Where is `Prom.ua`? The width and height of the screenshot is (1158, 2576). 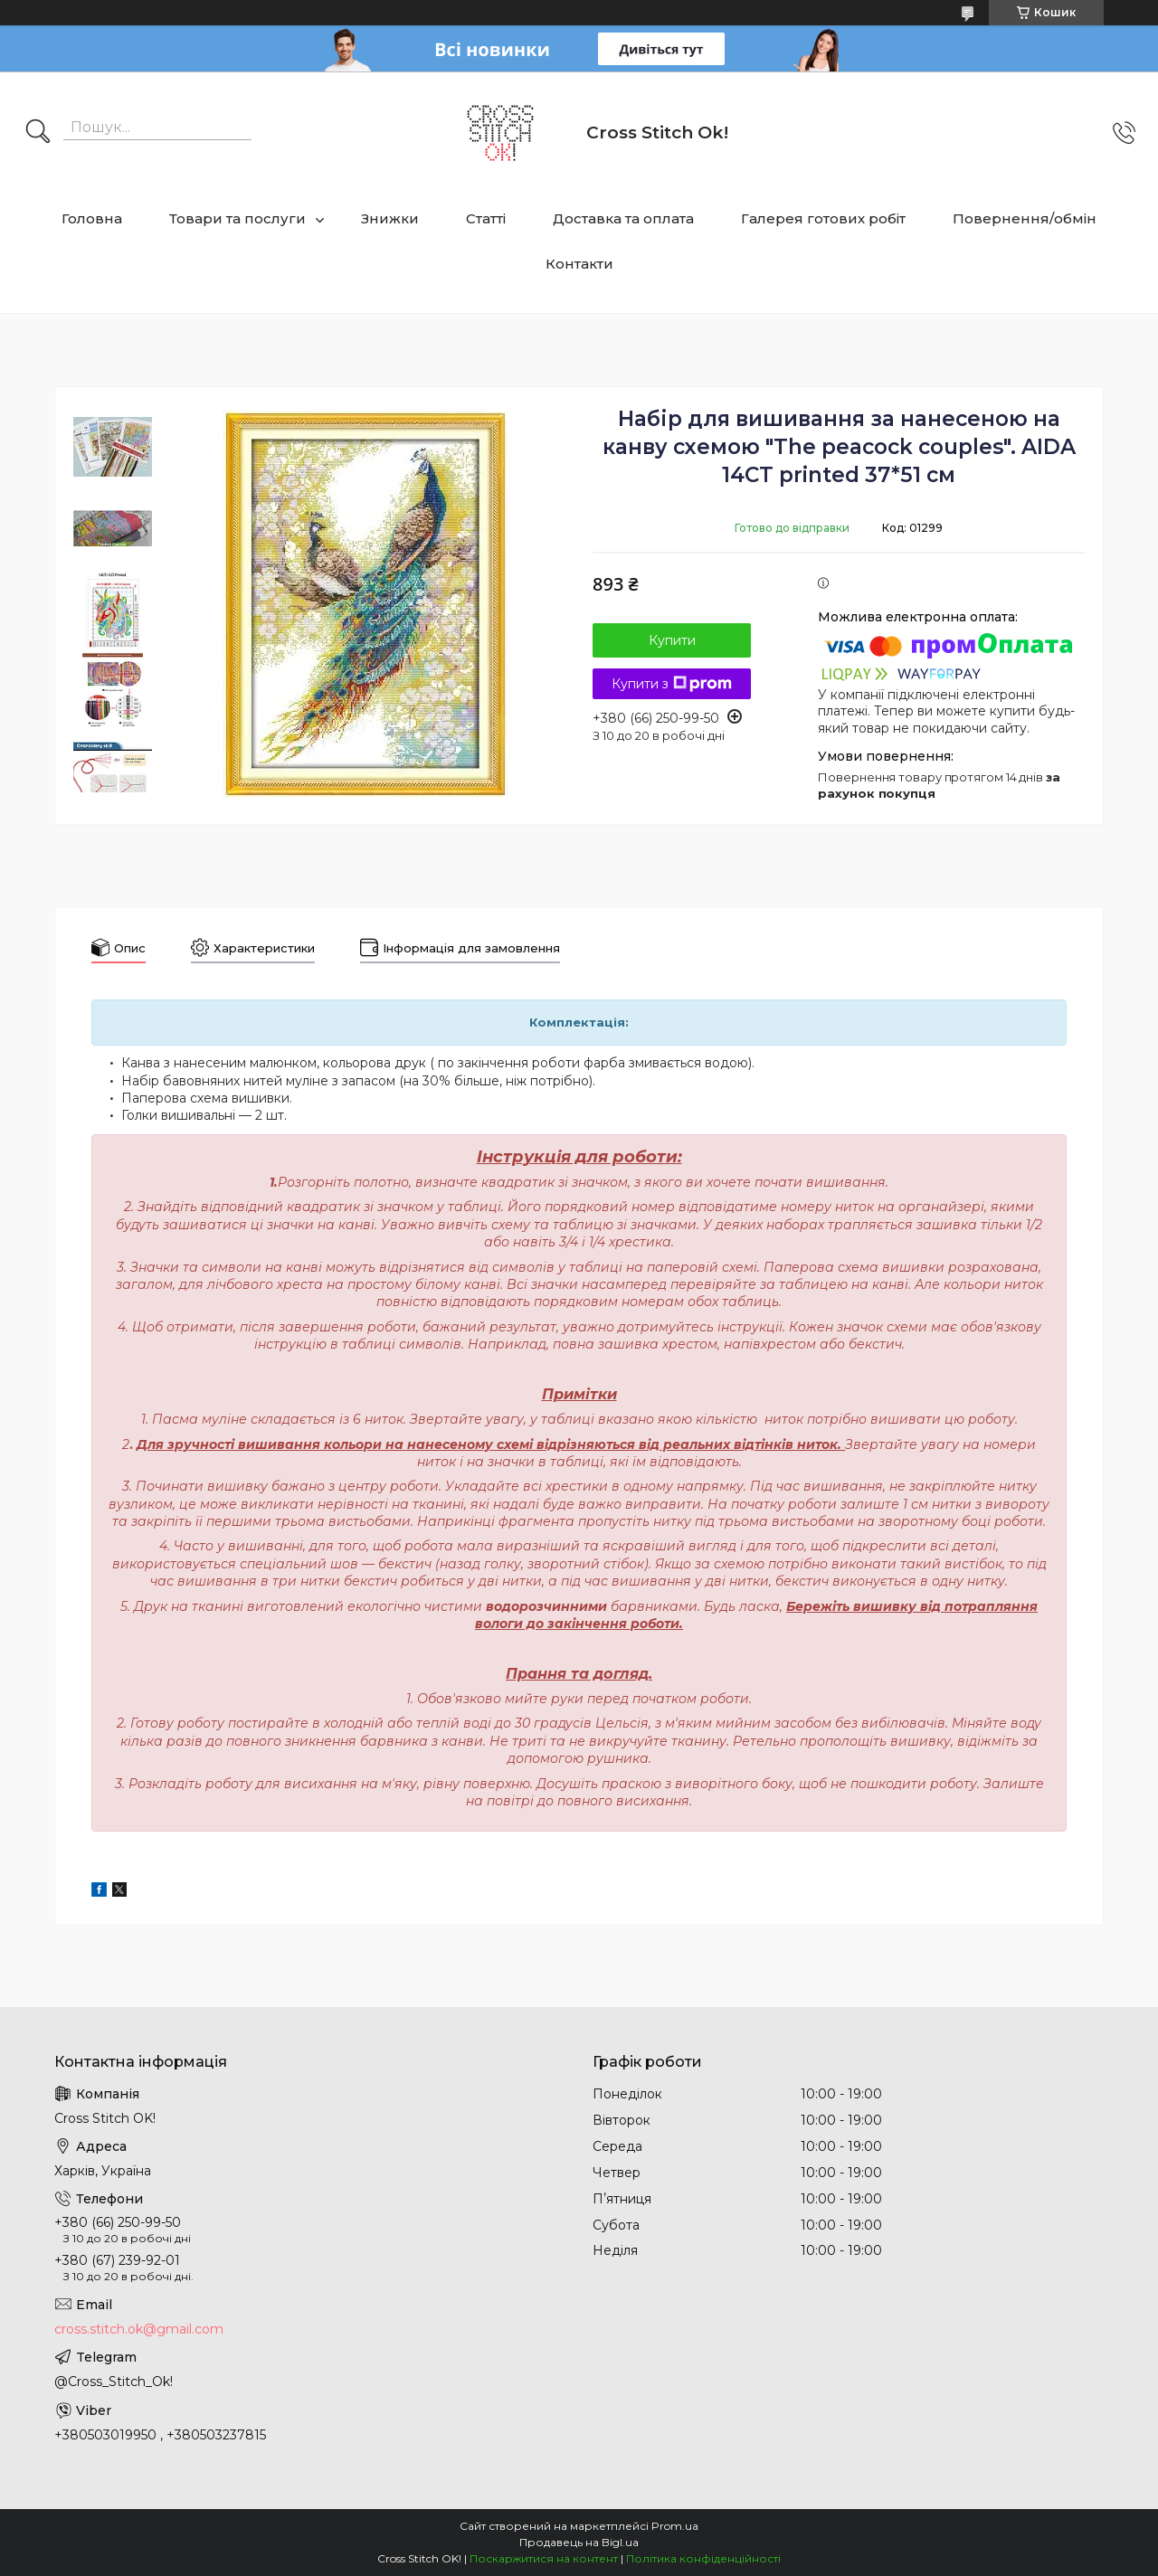 Prom.ua is located at coordinates (674, 2526).